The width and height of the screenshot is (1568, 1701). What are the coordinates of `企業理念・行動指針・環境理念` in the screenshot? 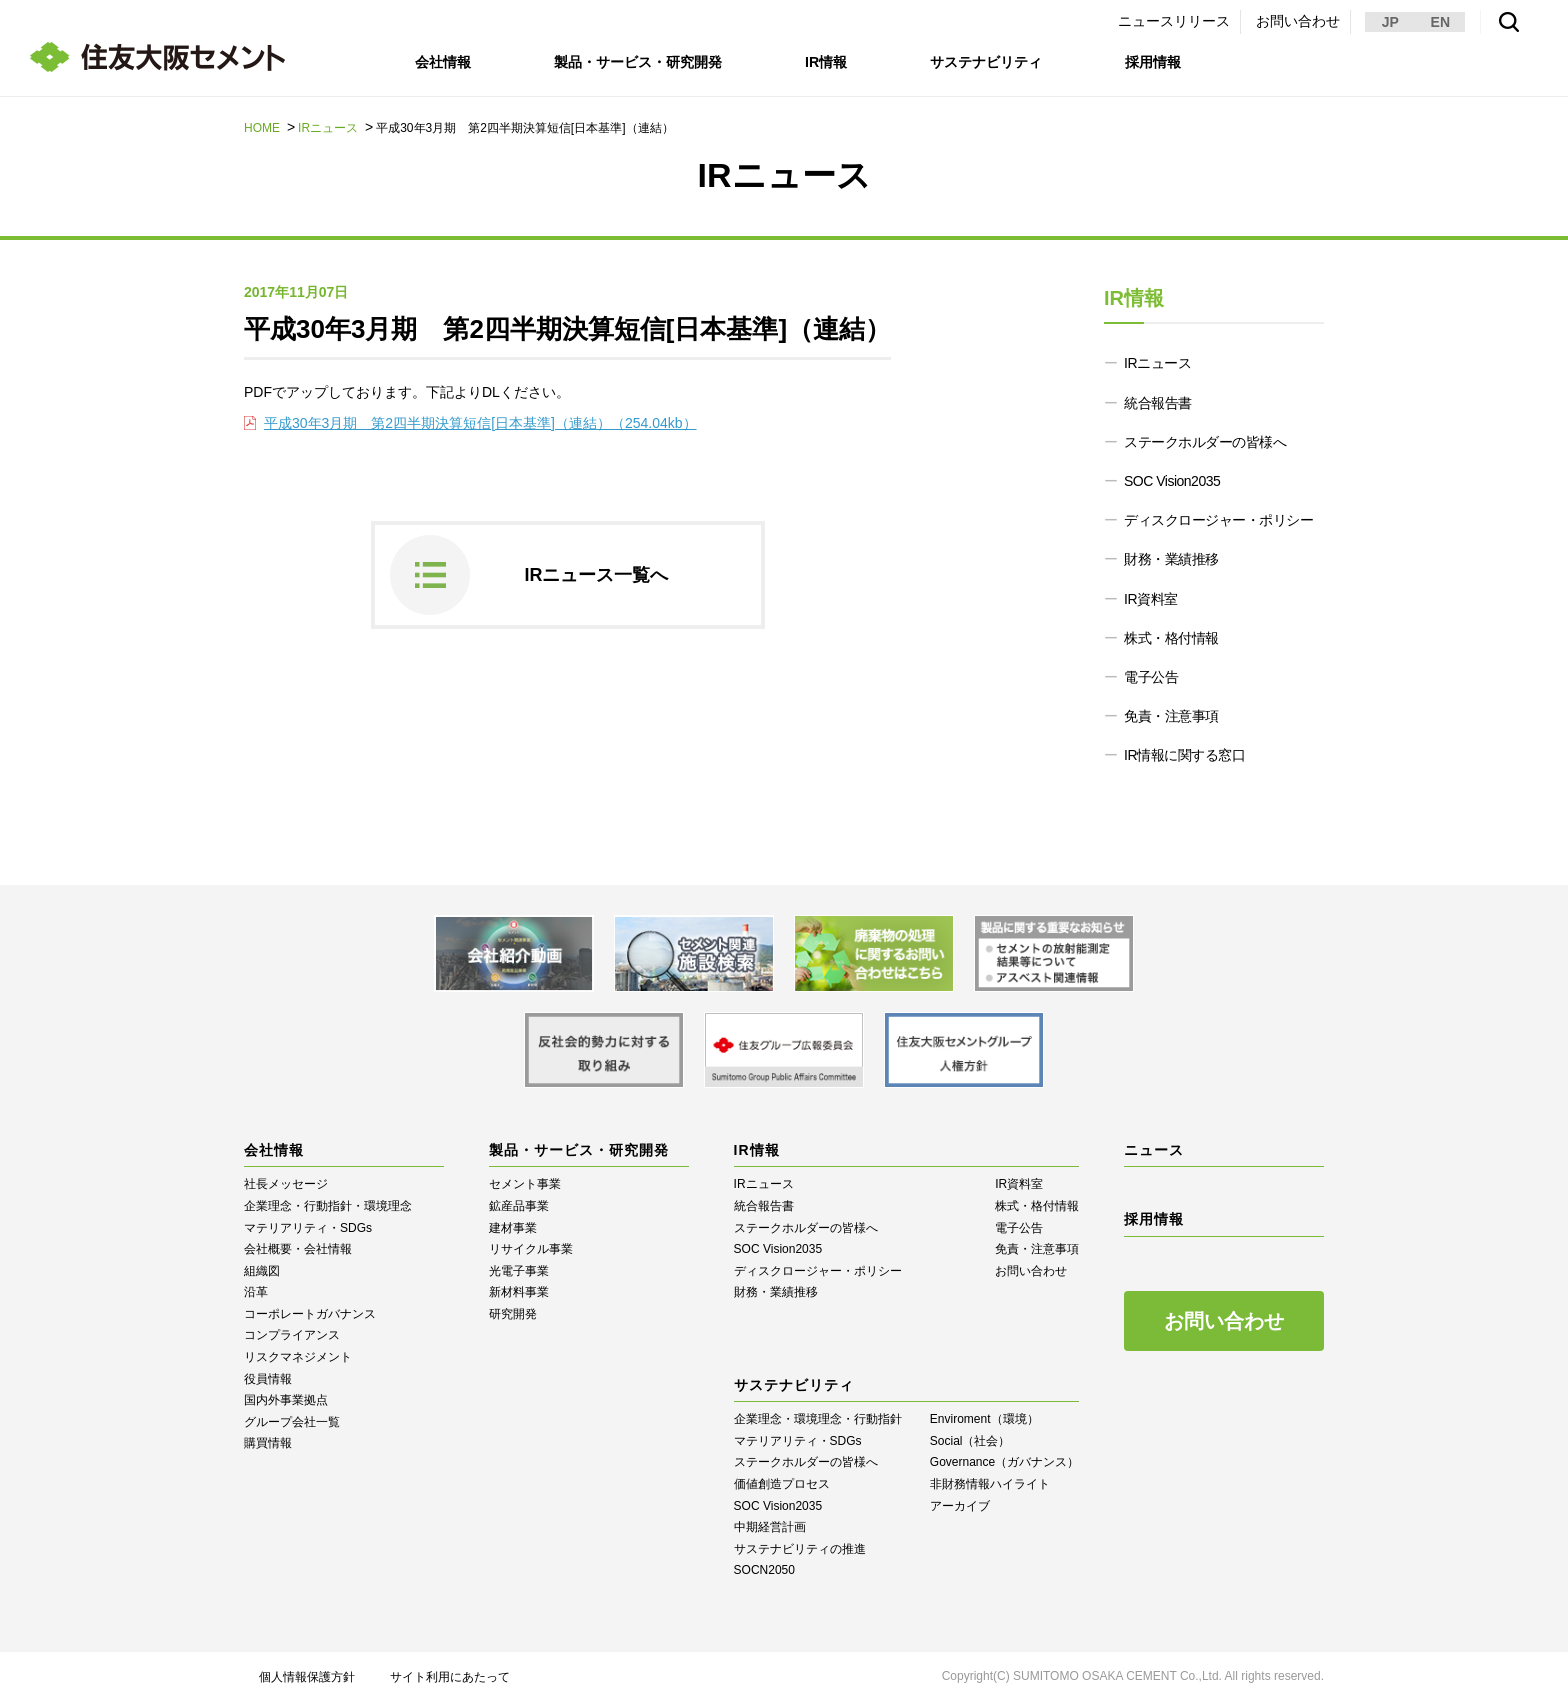 It's located at (328, 1206).